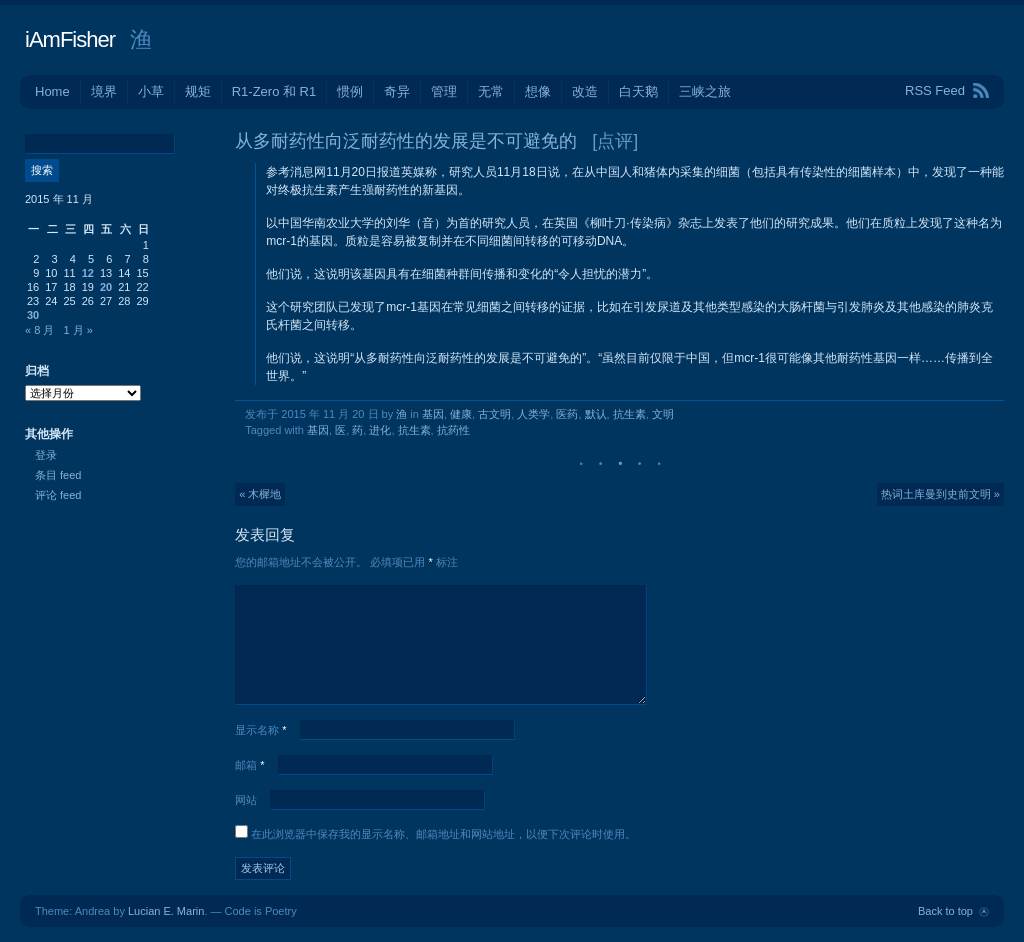 The image size is (1024, 942). Describe the element at coordinates (151, 91) in the screenshot. I see `小草` at that location.